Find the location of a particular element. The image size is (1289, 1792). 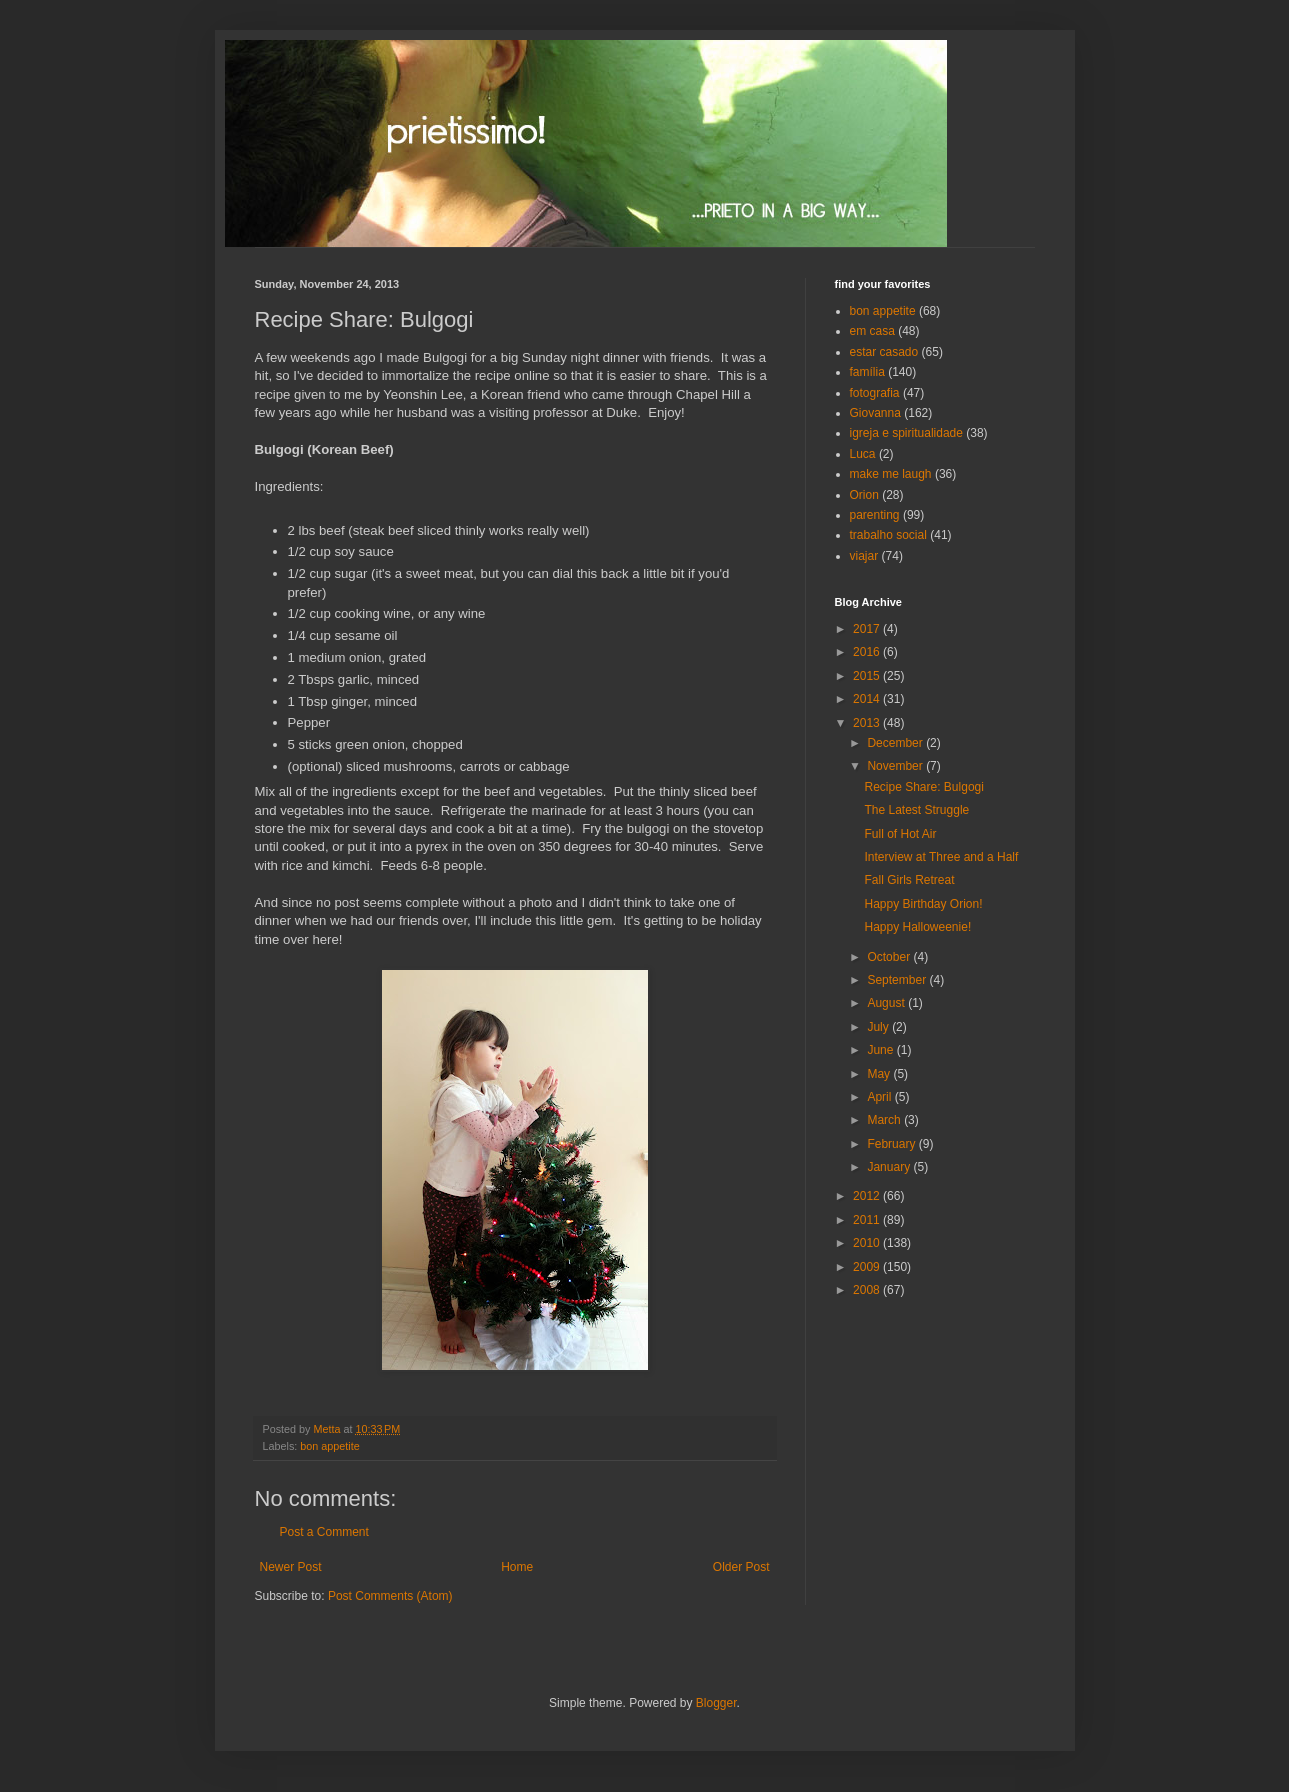

2009 is located at coordinates (868, 1267).